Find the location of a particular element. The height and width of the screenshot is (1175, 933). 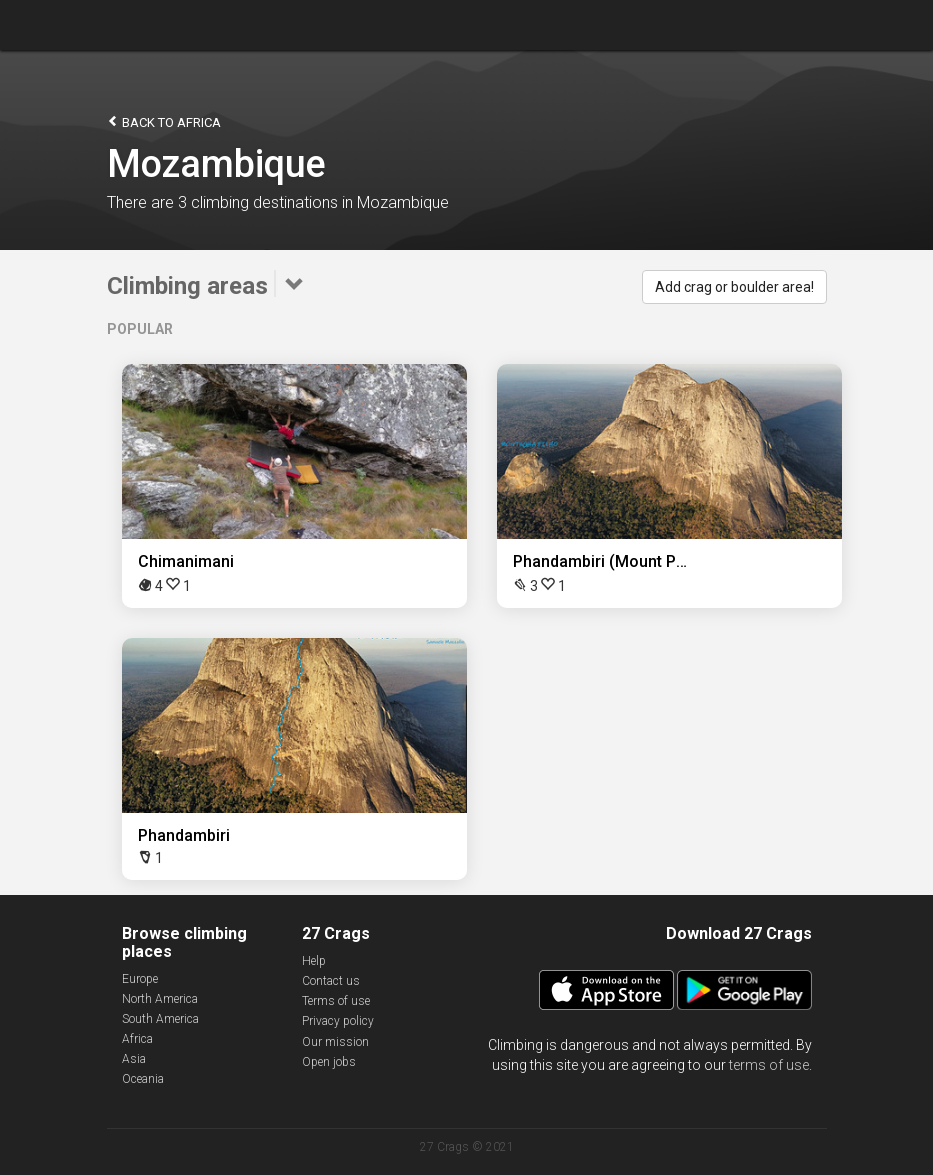

terms of use is located at coordinates (769, 1065).